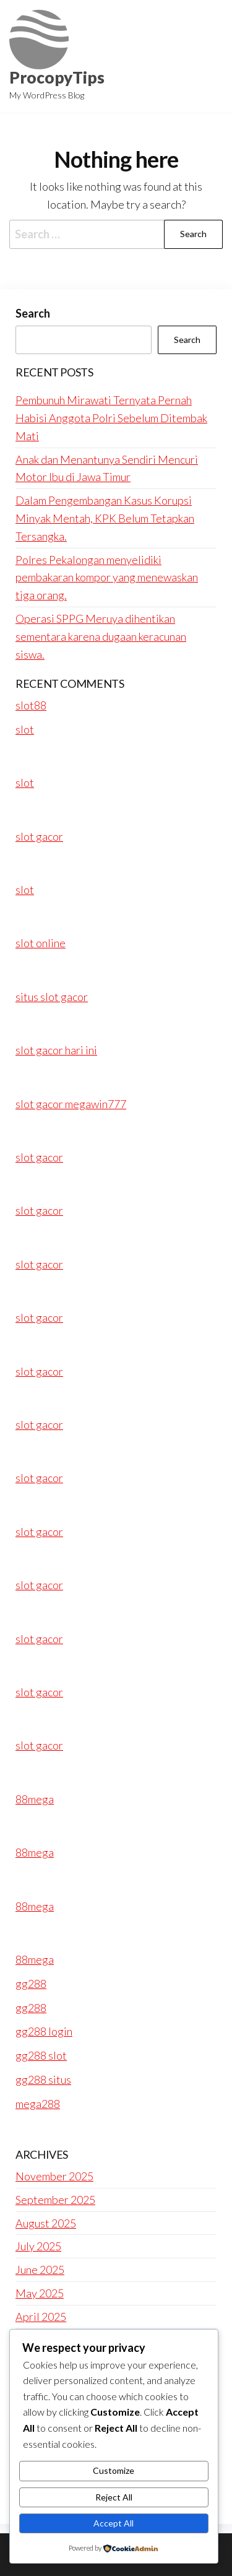 This screenshot has width=232, height=2576. Describe the element at coordinates (70, 1104) in the screenshot. I see `slot gacor megawin777` at that location.